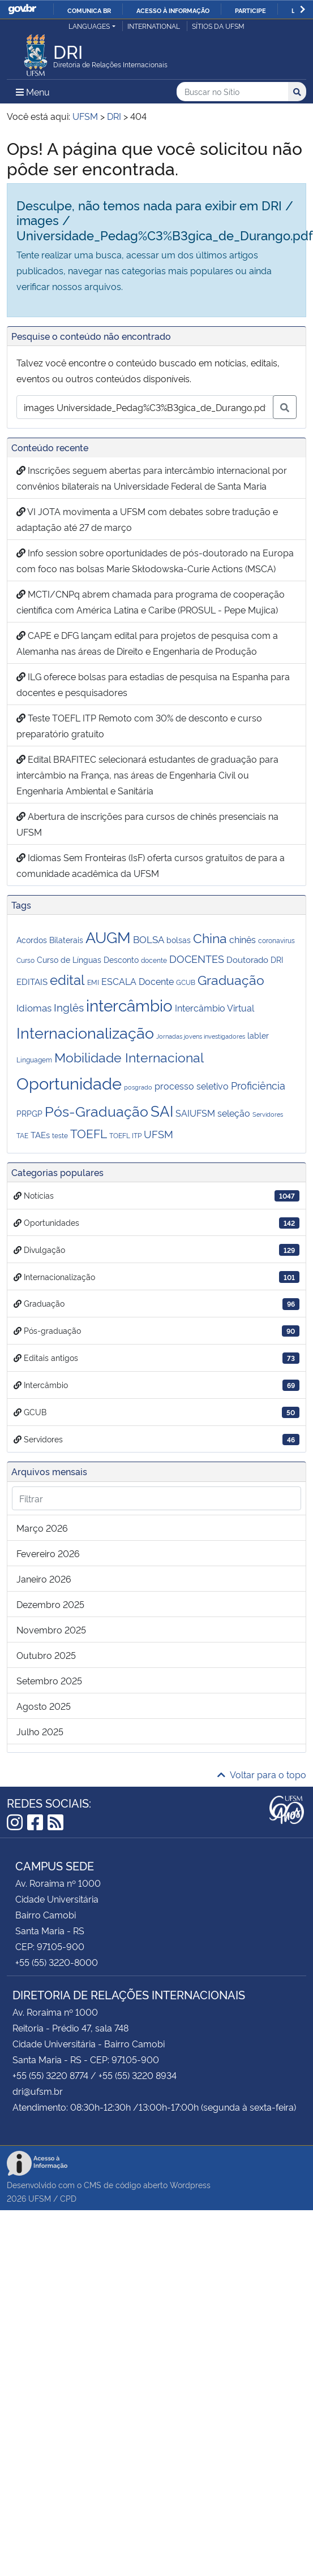 The width and height of the screenshot is (313, 2576). I want to click on TAE [TAE (3 itens)], so click(22, 1135).